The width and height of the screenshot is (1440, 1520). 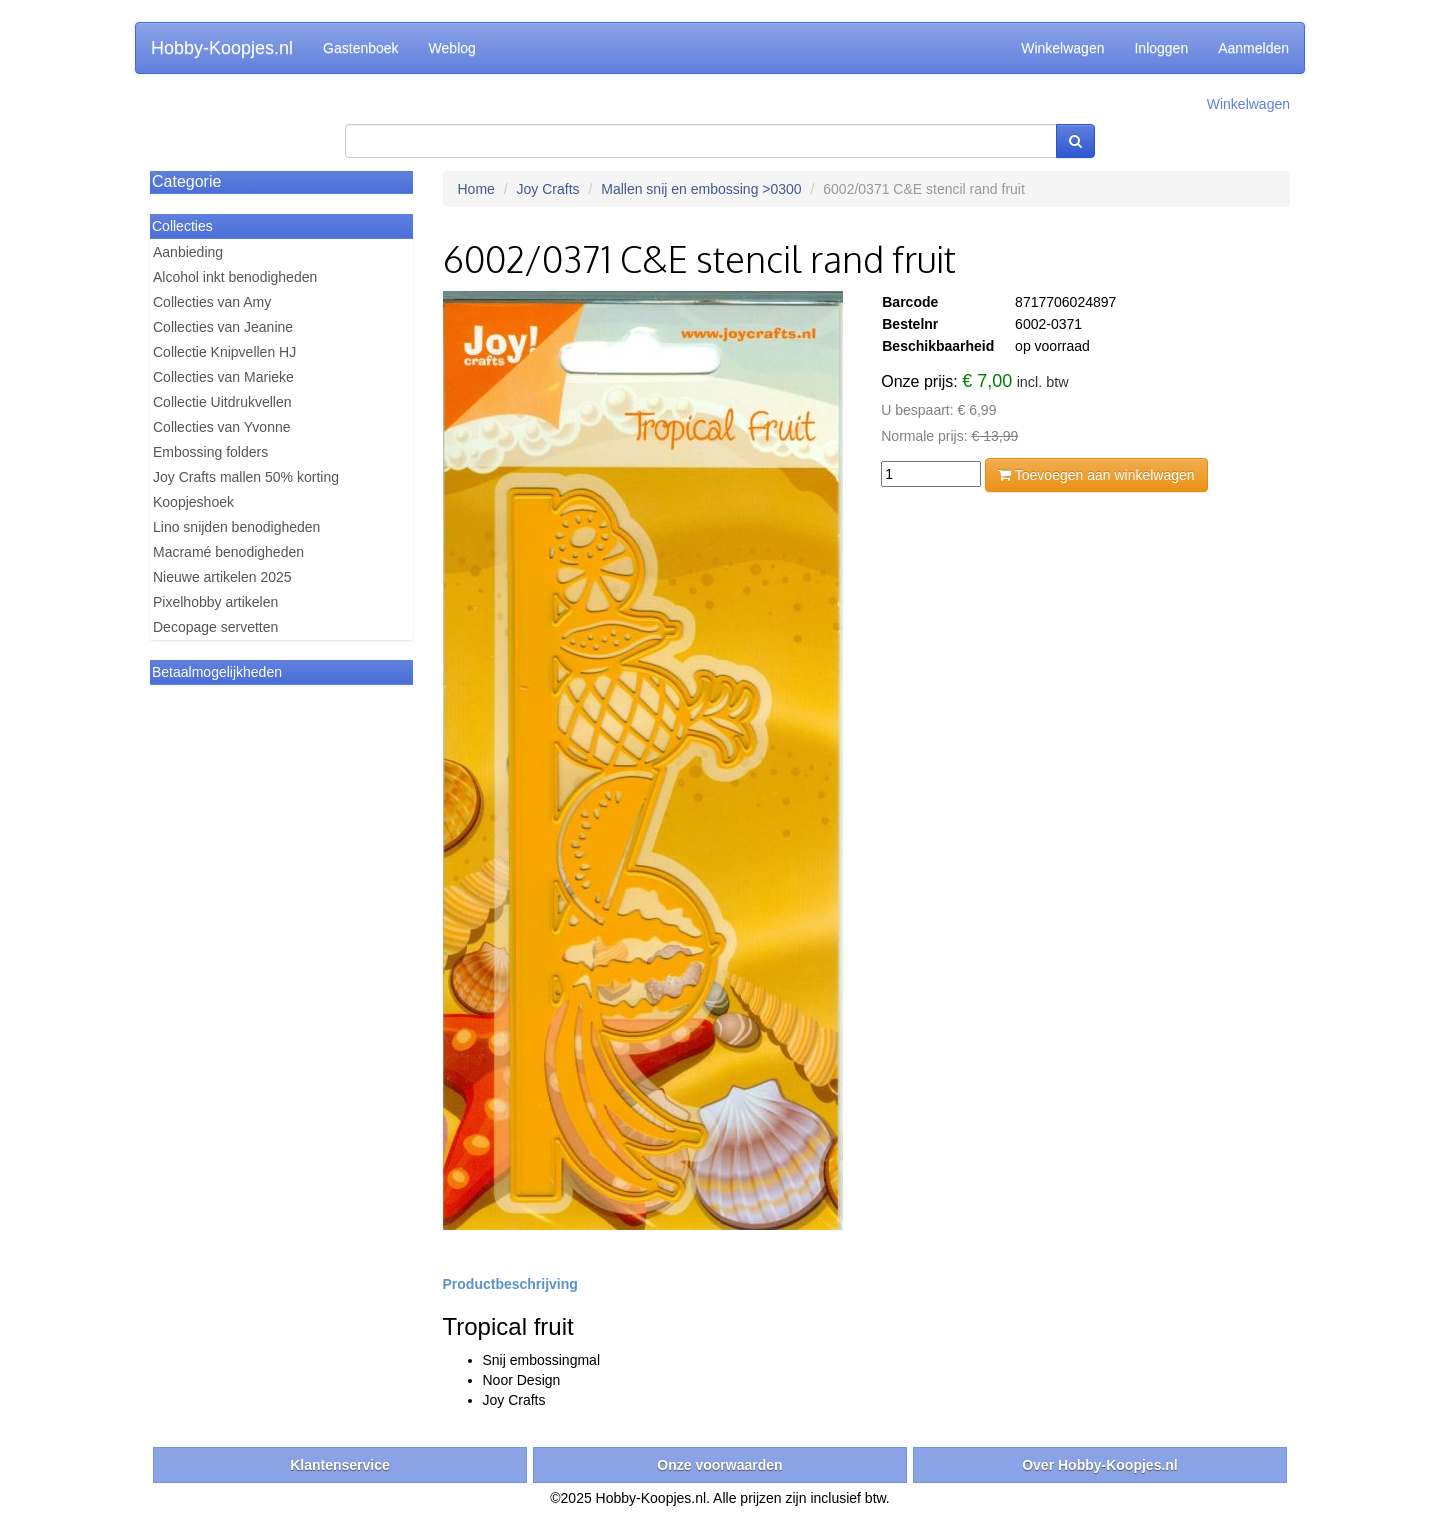 I want to click on Over Hobby-Koopjes.nl, so click(x=1100, y=1465).